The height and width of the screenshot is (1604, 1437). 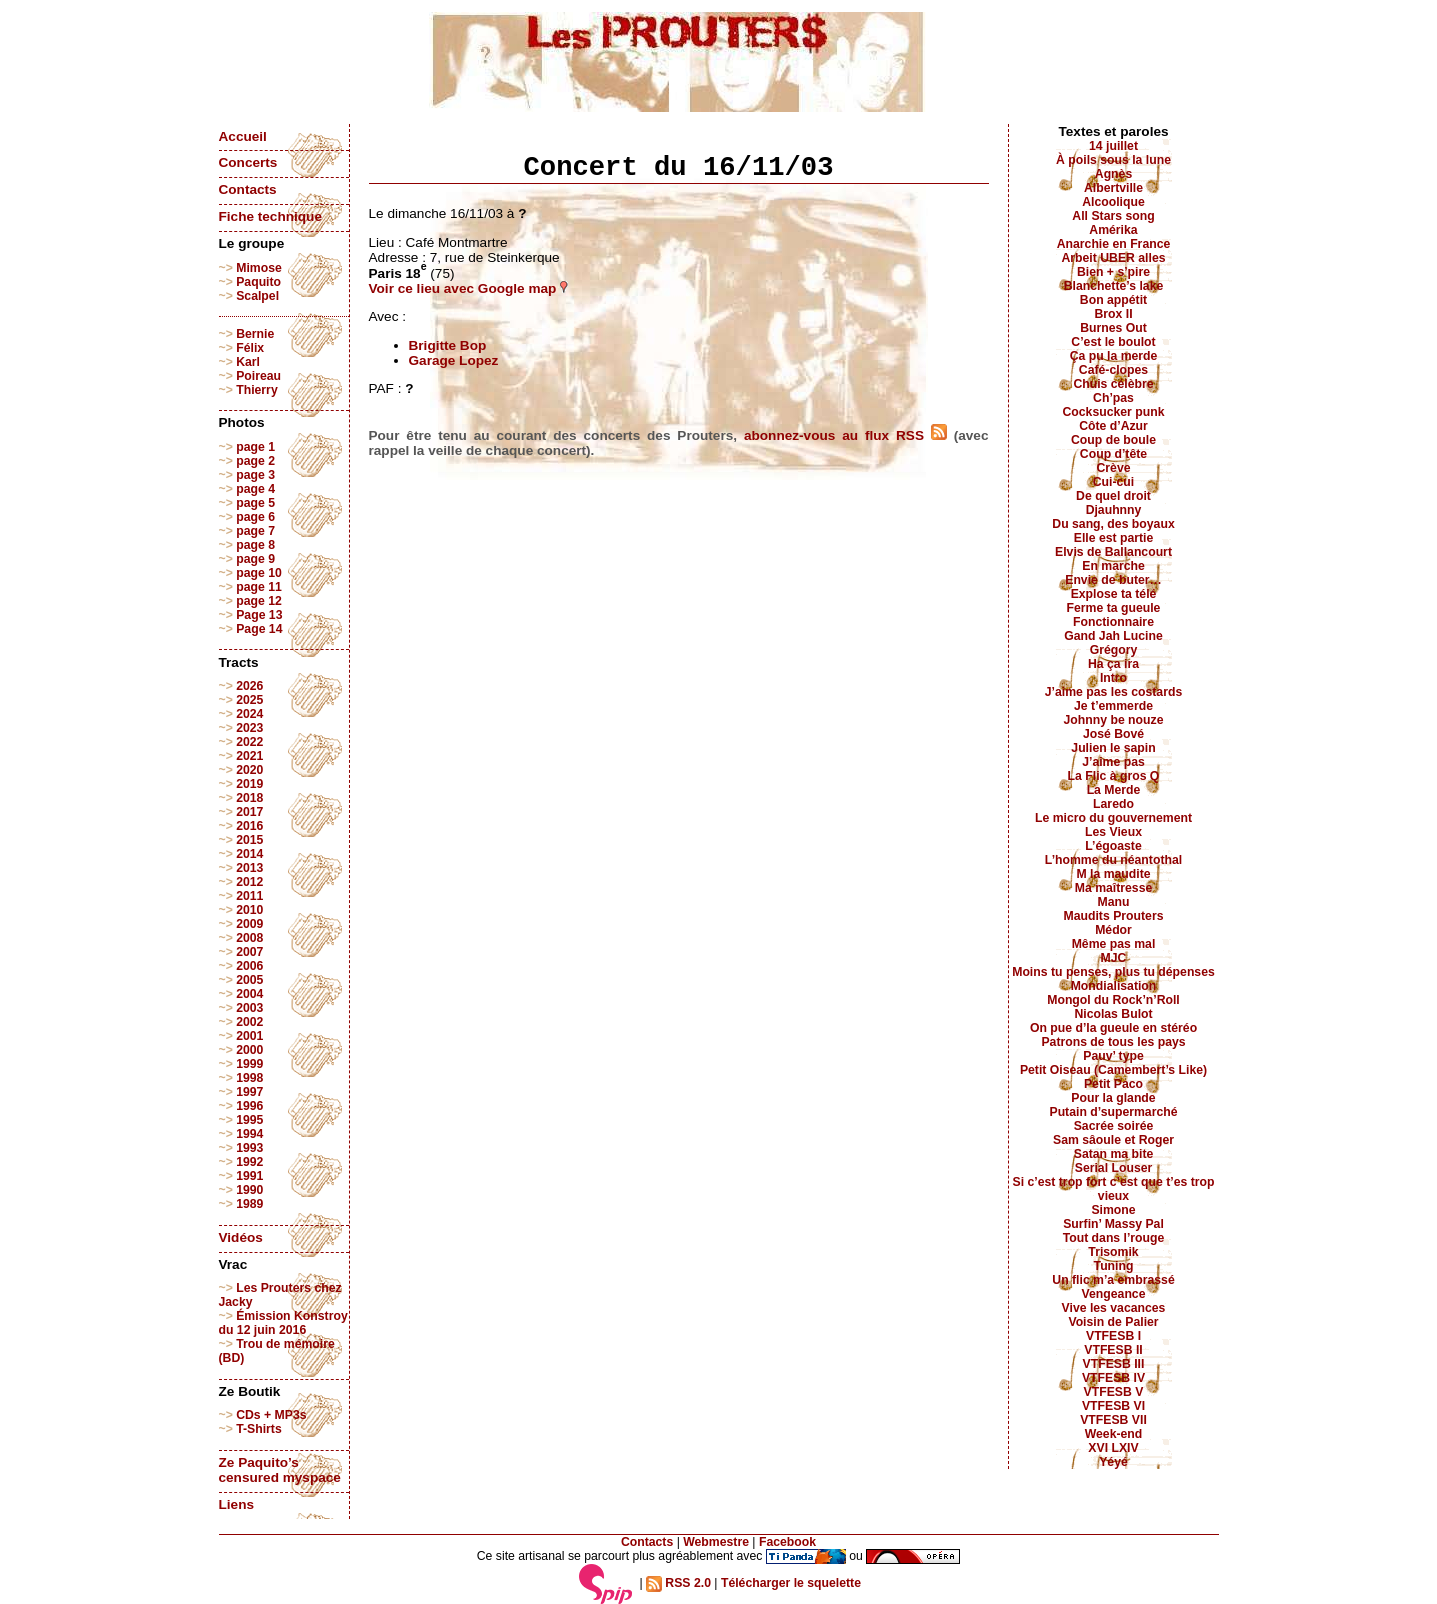 I want to click on C’est le boulot, so click(x=1113, y=342).